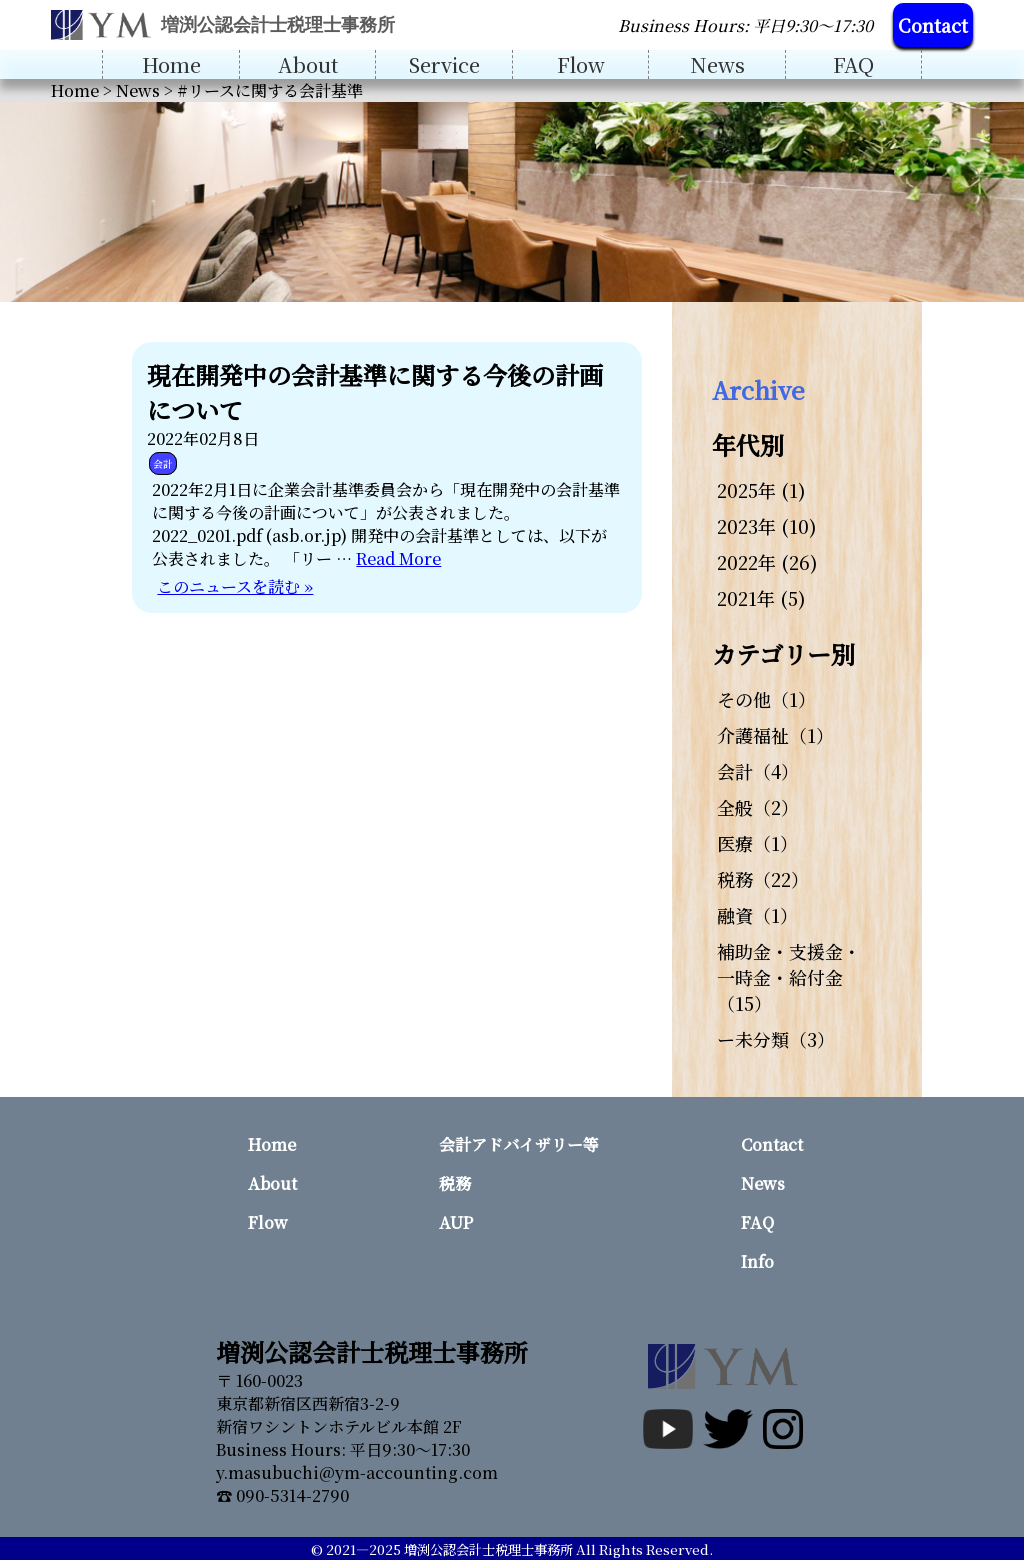  Describe the element at coordinates (456, 1222) in the screenshot. I see `AUP` at that location.